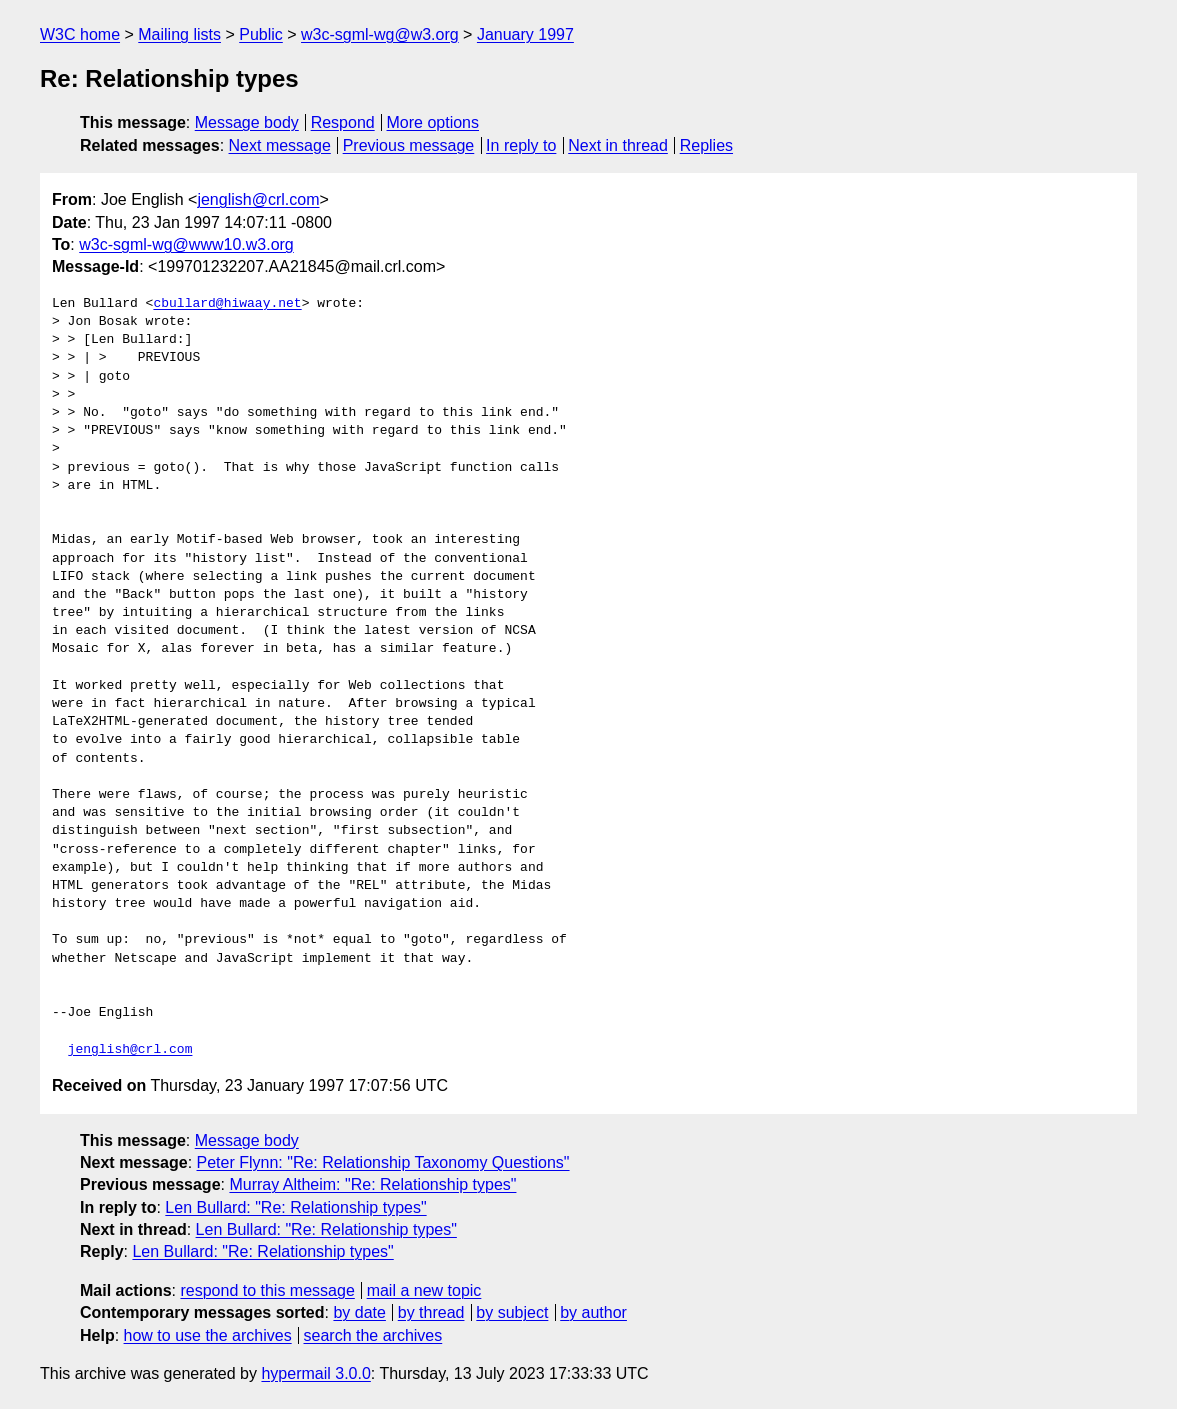  Describe the element at coordinates (359, 1312) in the screenshot. I see `by date` at that location.